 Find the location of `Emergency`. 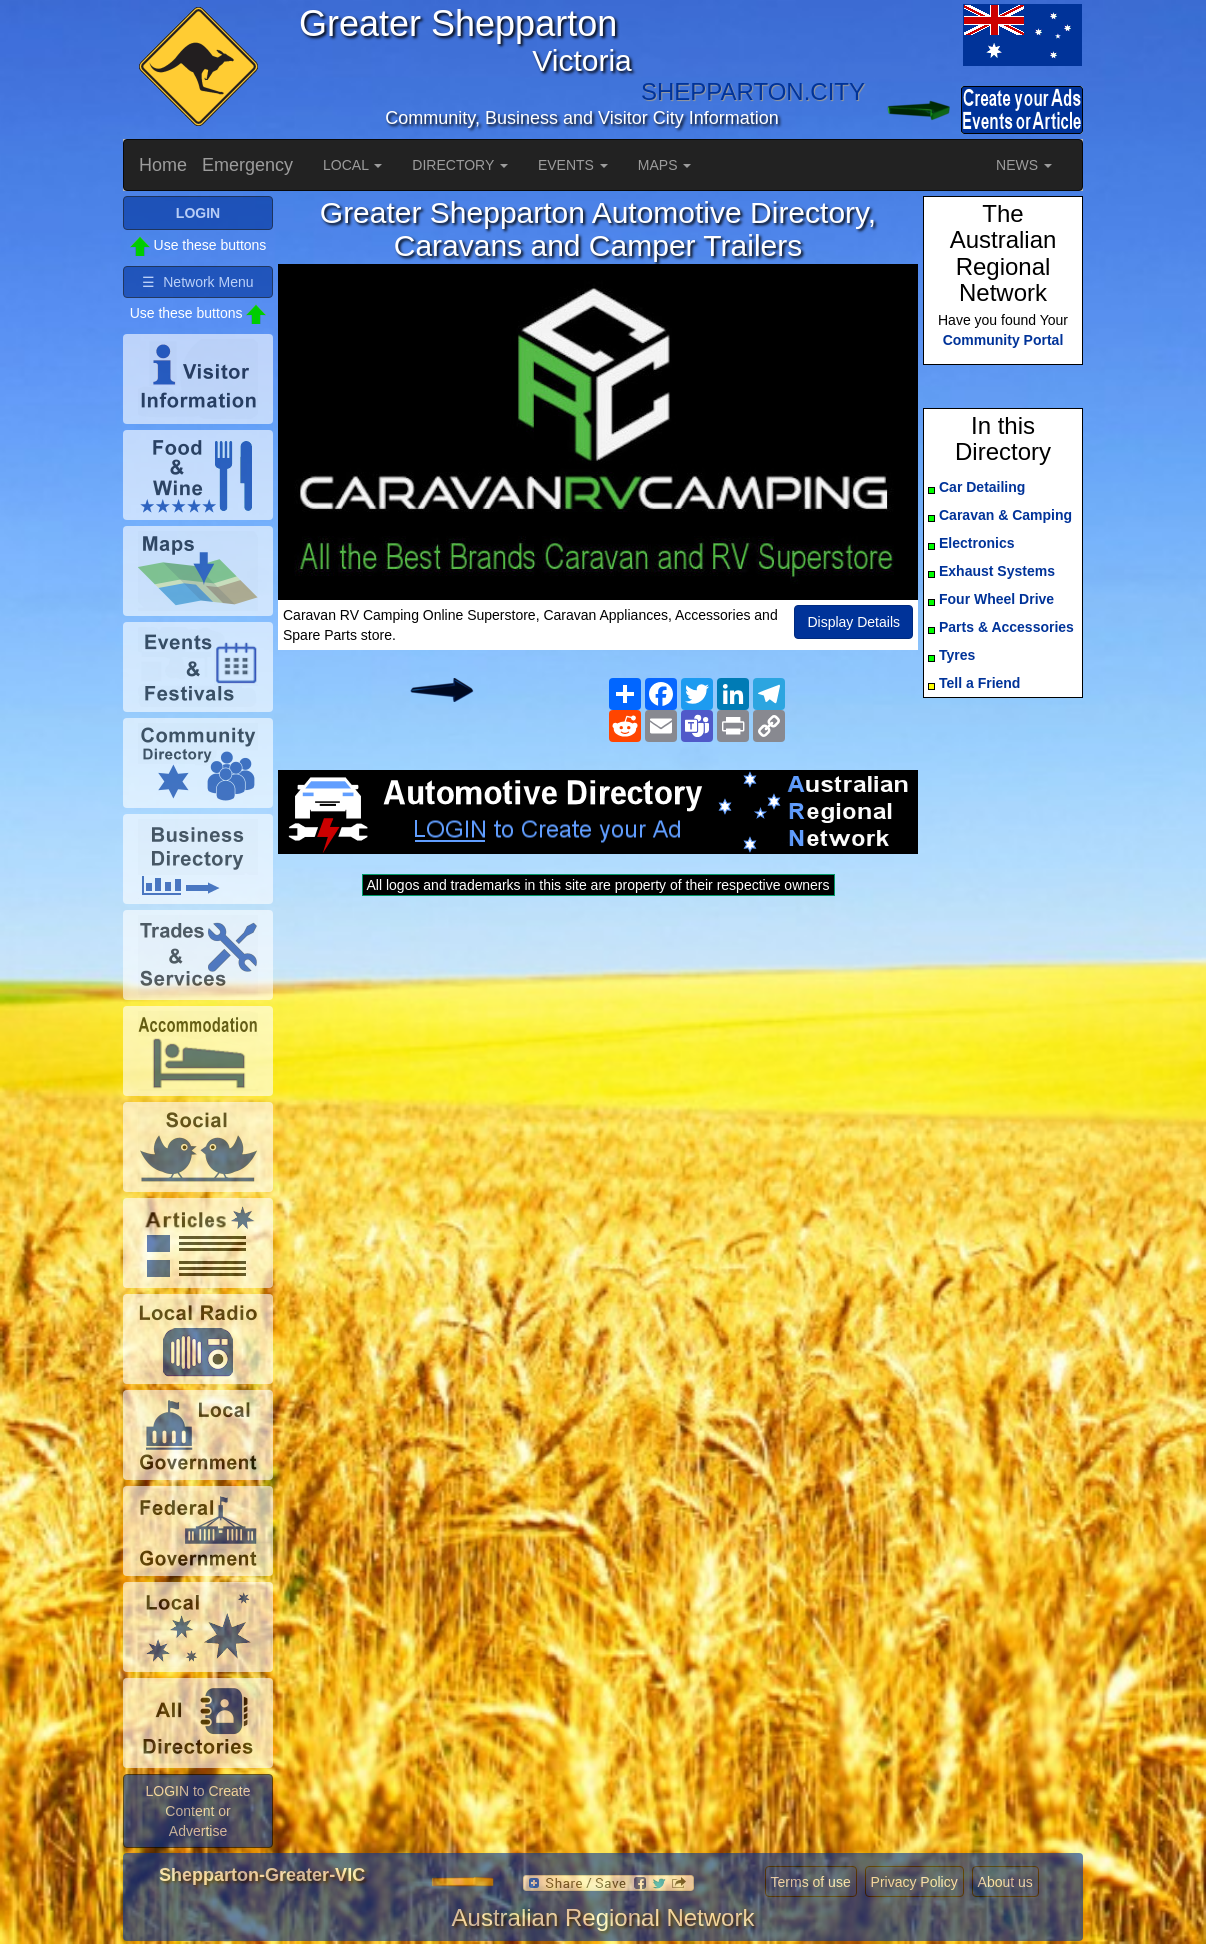

Emergency is located at coordinates (247, 165).